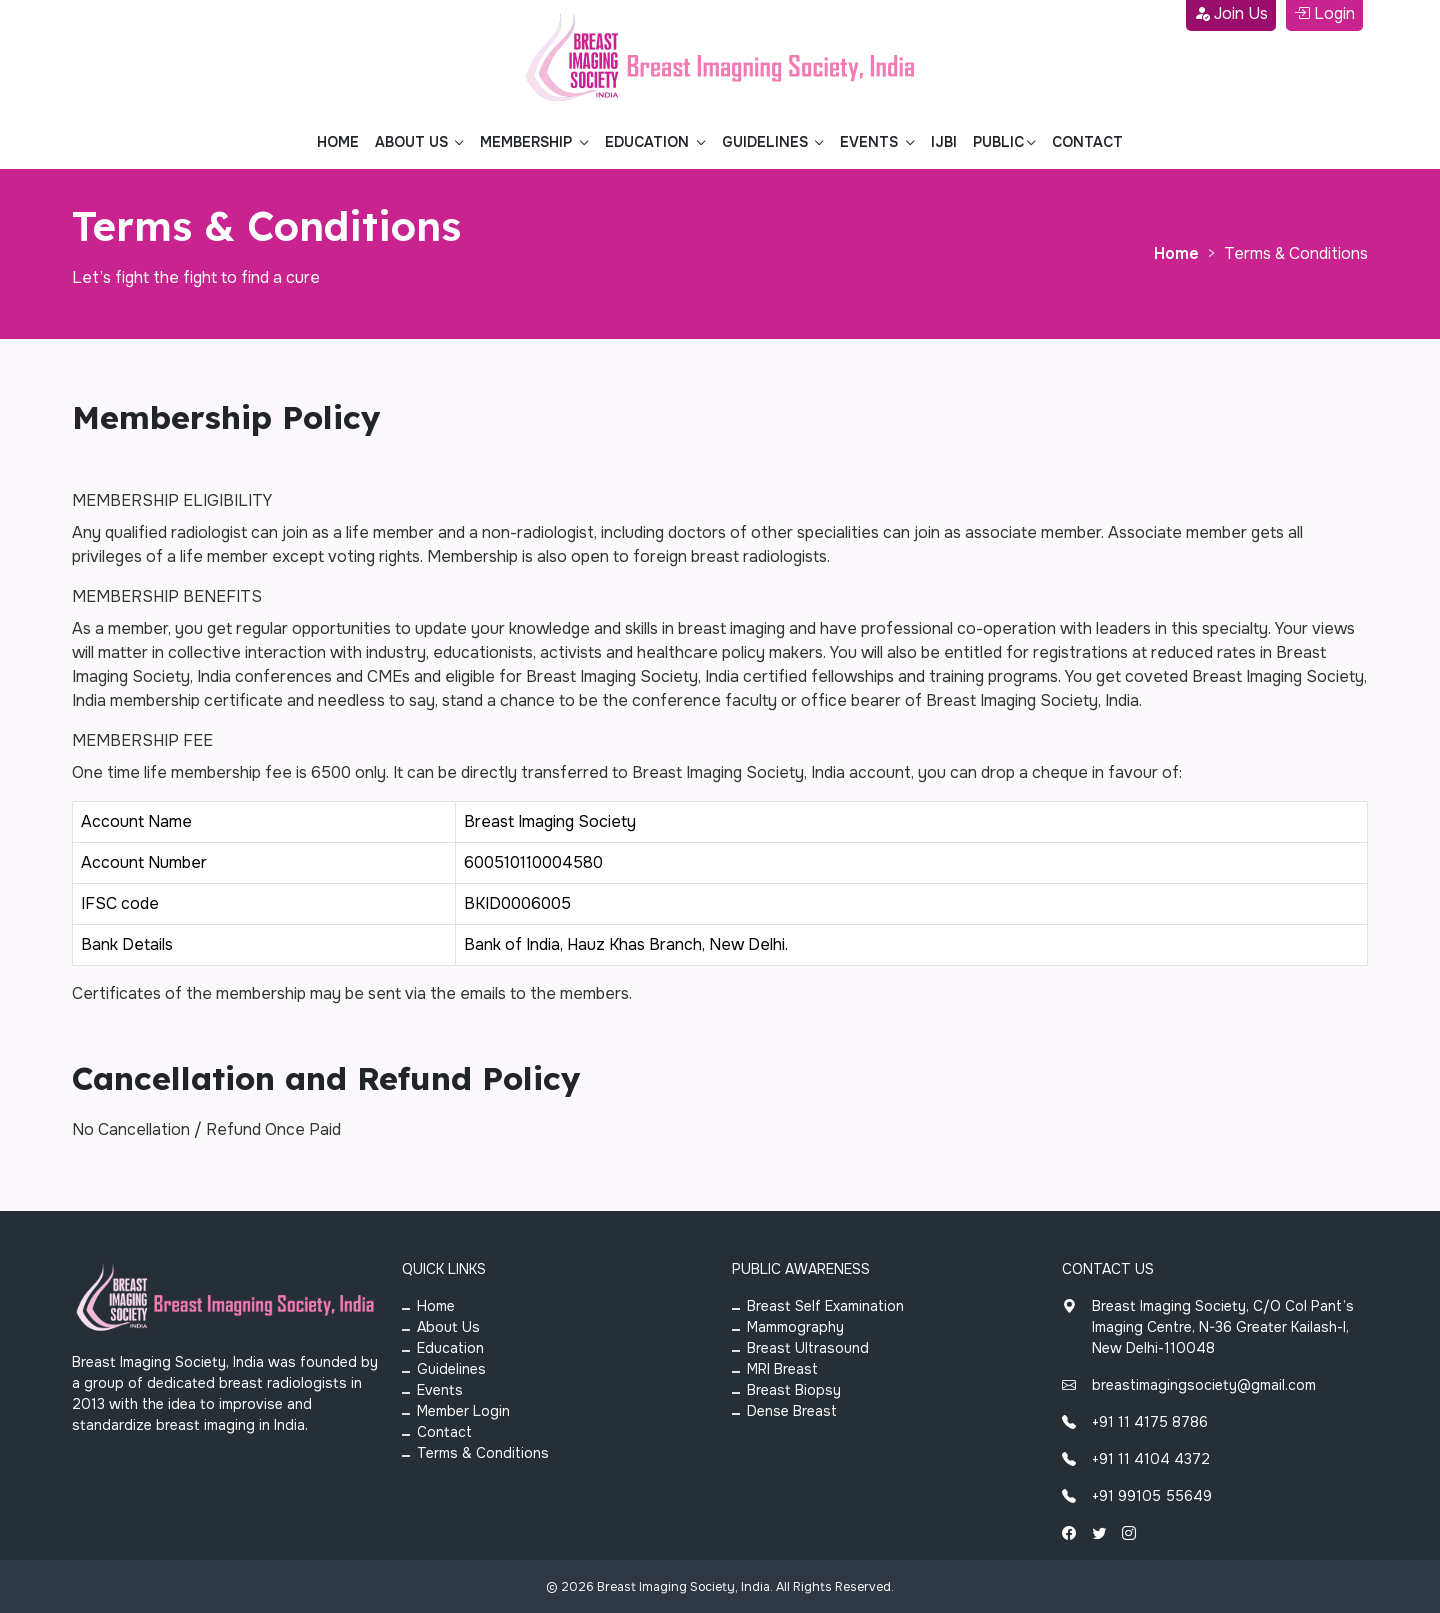  What do you see at coordinates (440, 1390) in the screenshot?
I see `Events` at bounding box center [440, 1390].